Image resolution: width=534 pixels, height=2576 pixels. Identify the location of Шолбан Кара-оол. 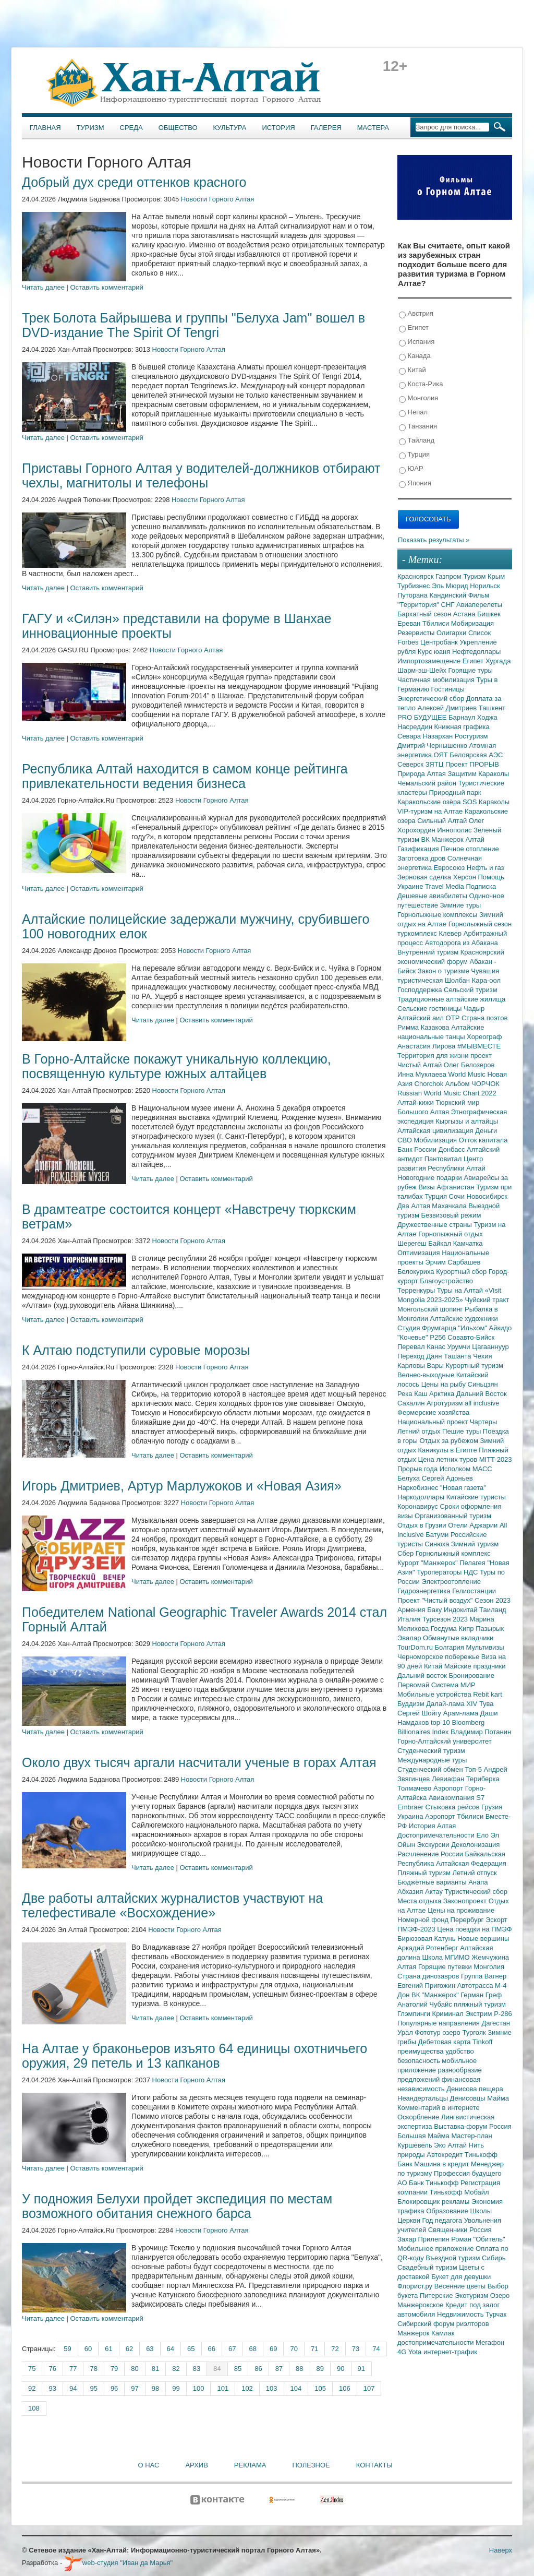
(473, 980).